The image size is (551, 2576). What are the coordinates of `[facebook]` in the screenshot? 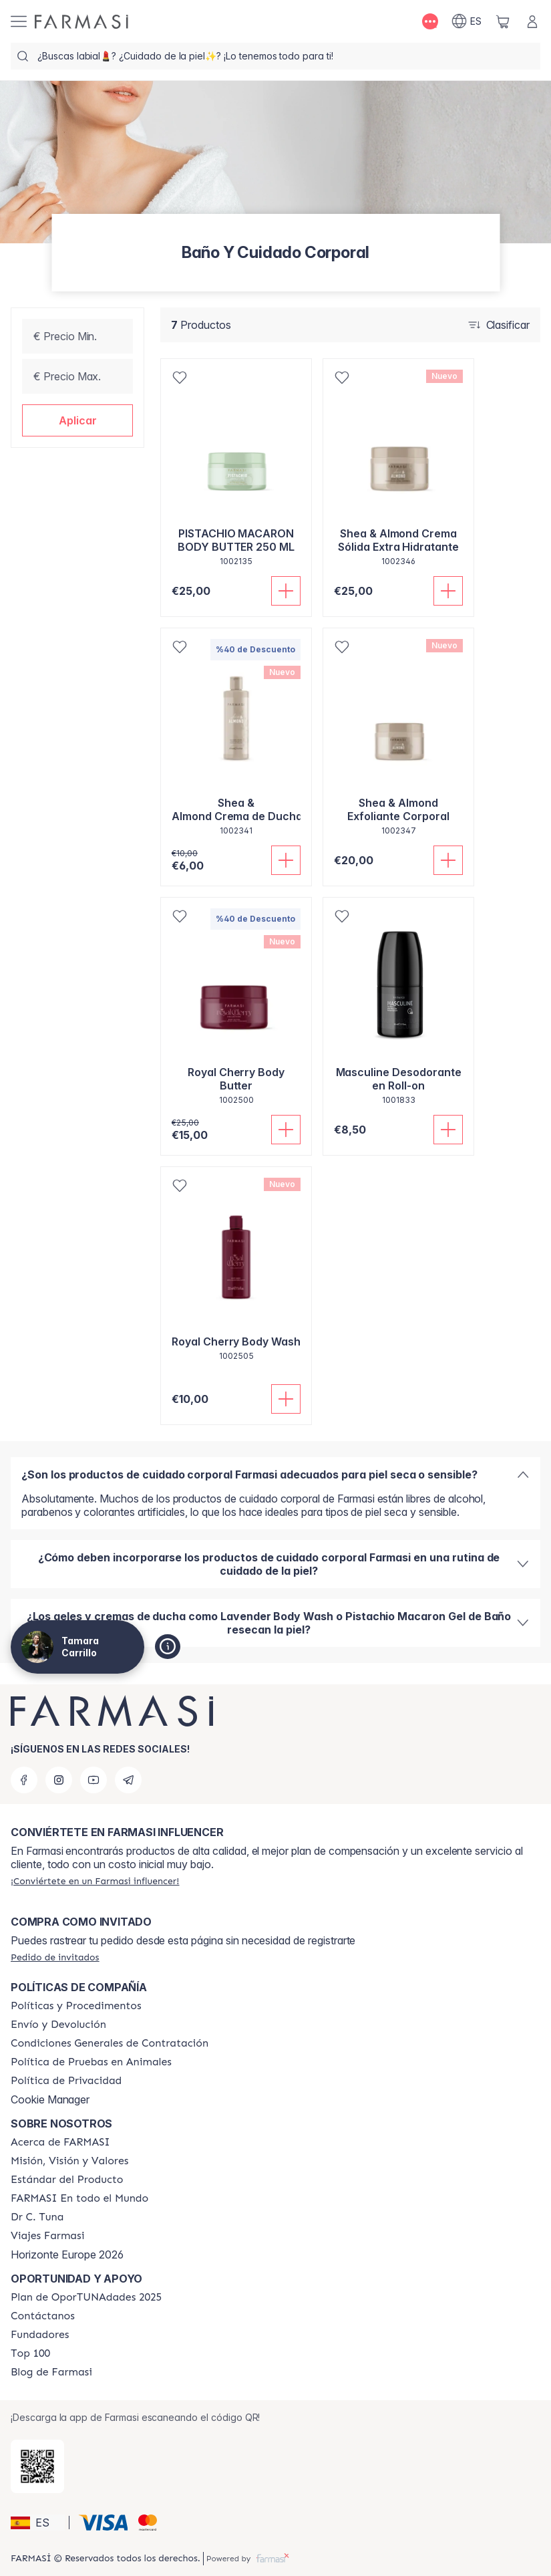 It's located at (24, 1780).